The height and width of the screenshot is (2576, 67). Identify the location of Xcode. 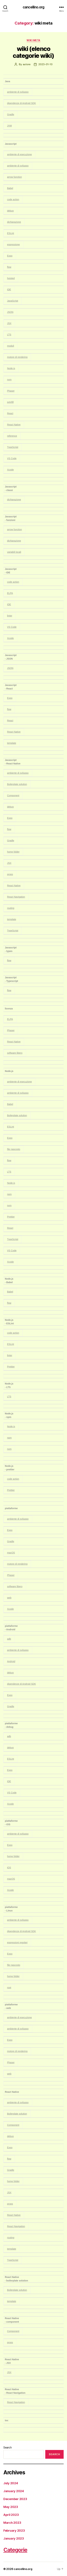
(10, 469).